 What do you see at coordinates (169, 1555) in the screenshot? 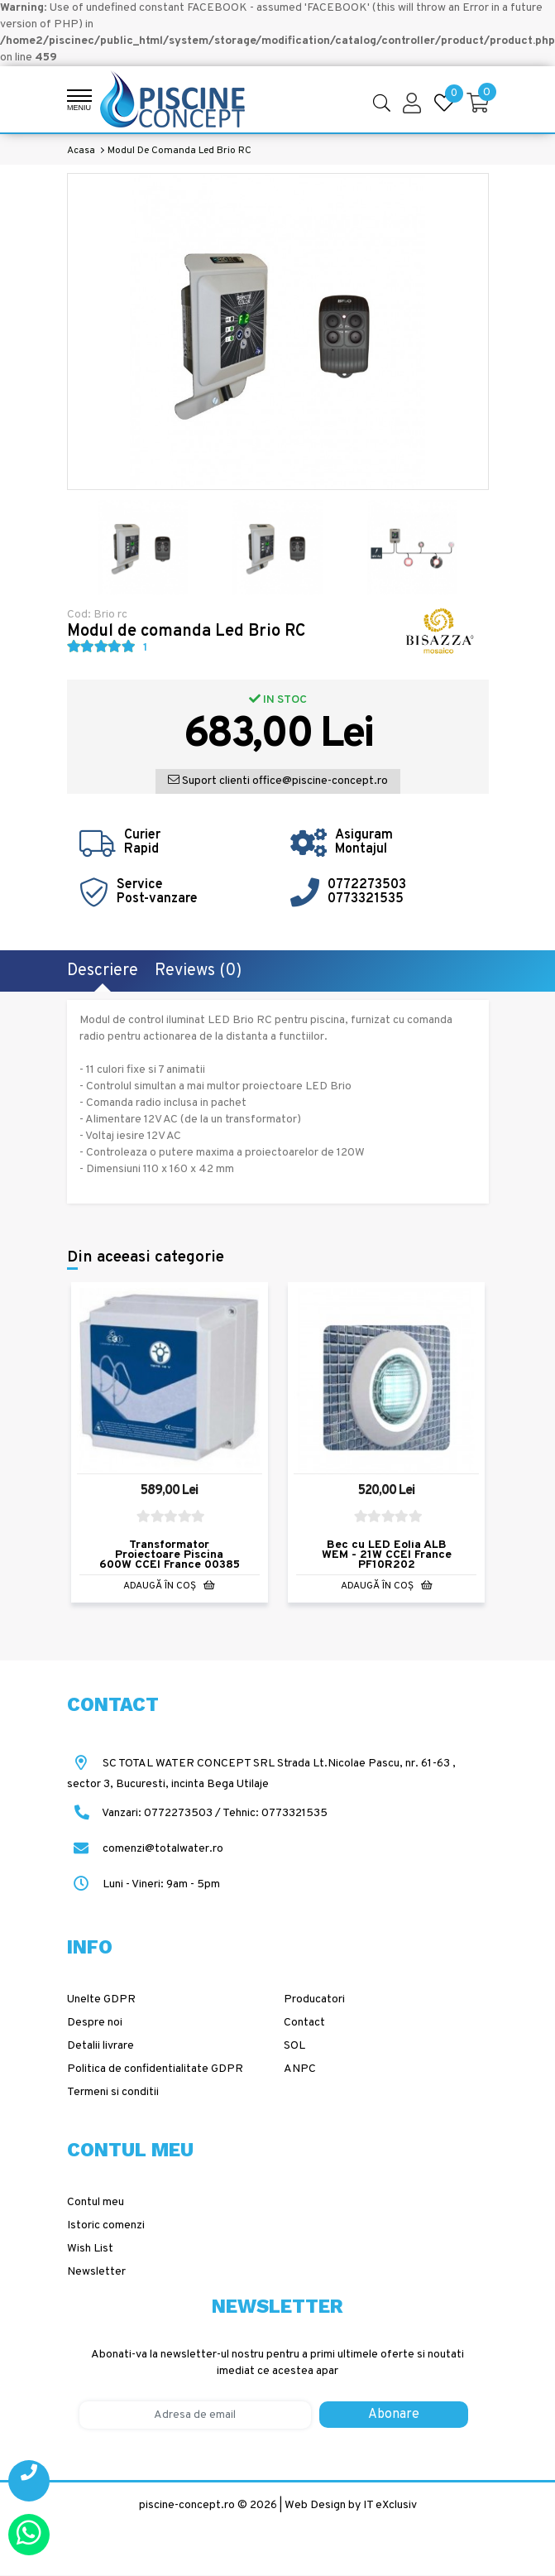
I see `Transformator Proiectoare Piscina 600W CCEI France 00385` at bounding box center [169, 1555].